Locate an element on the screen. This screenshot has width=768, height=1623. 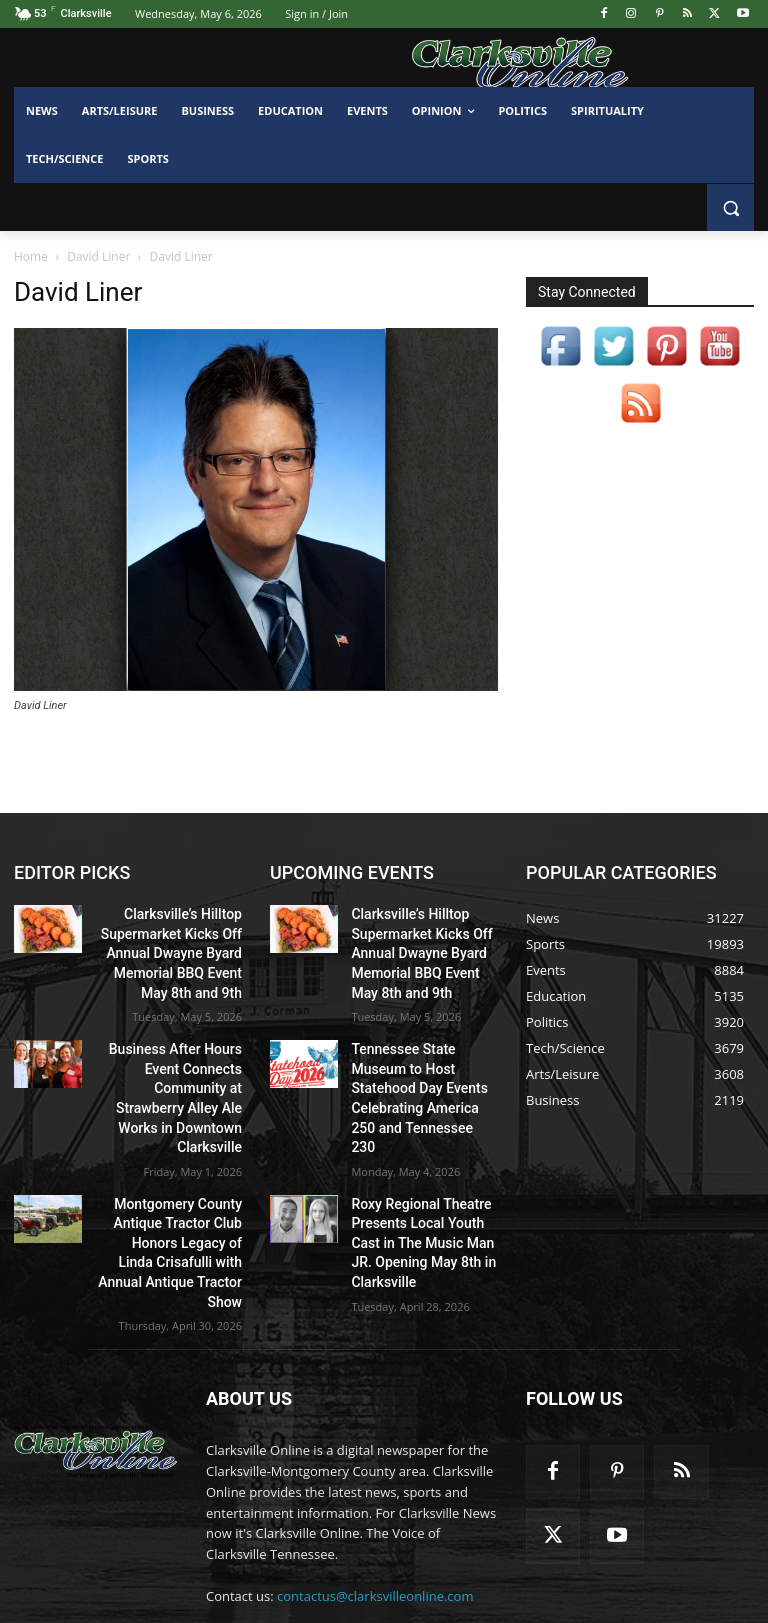
Montgomery County Antique Tractor Club Honors Legacy of Linda Crisafulli with Annual Antique Tractor Show is located at coordinates (178, 1188).